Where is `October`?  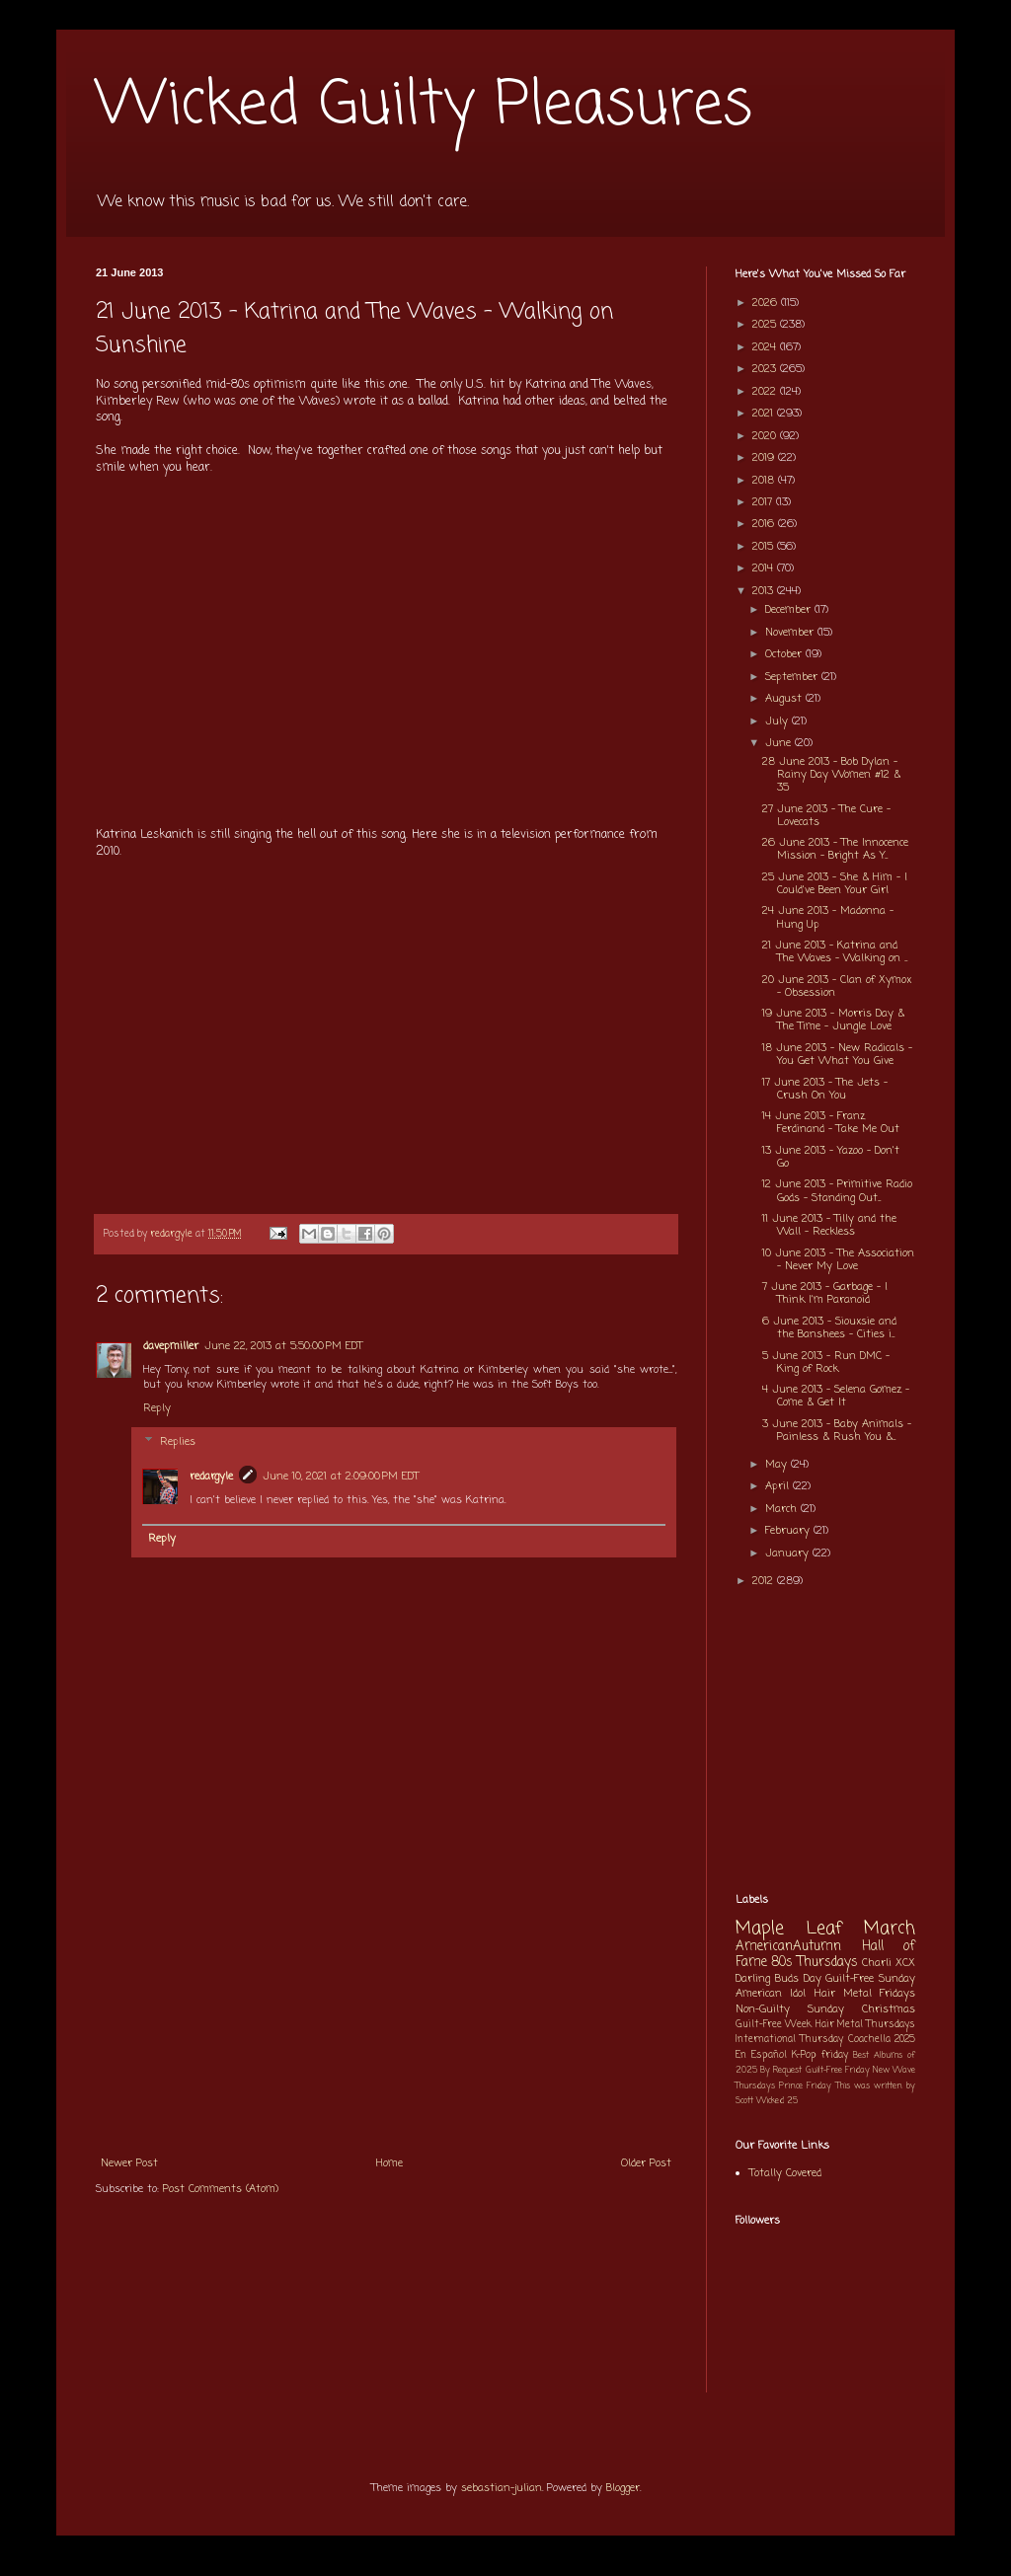 October is located at coordinates (785, 654).